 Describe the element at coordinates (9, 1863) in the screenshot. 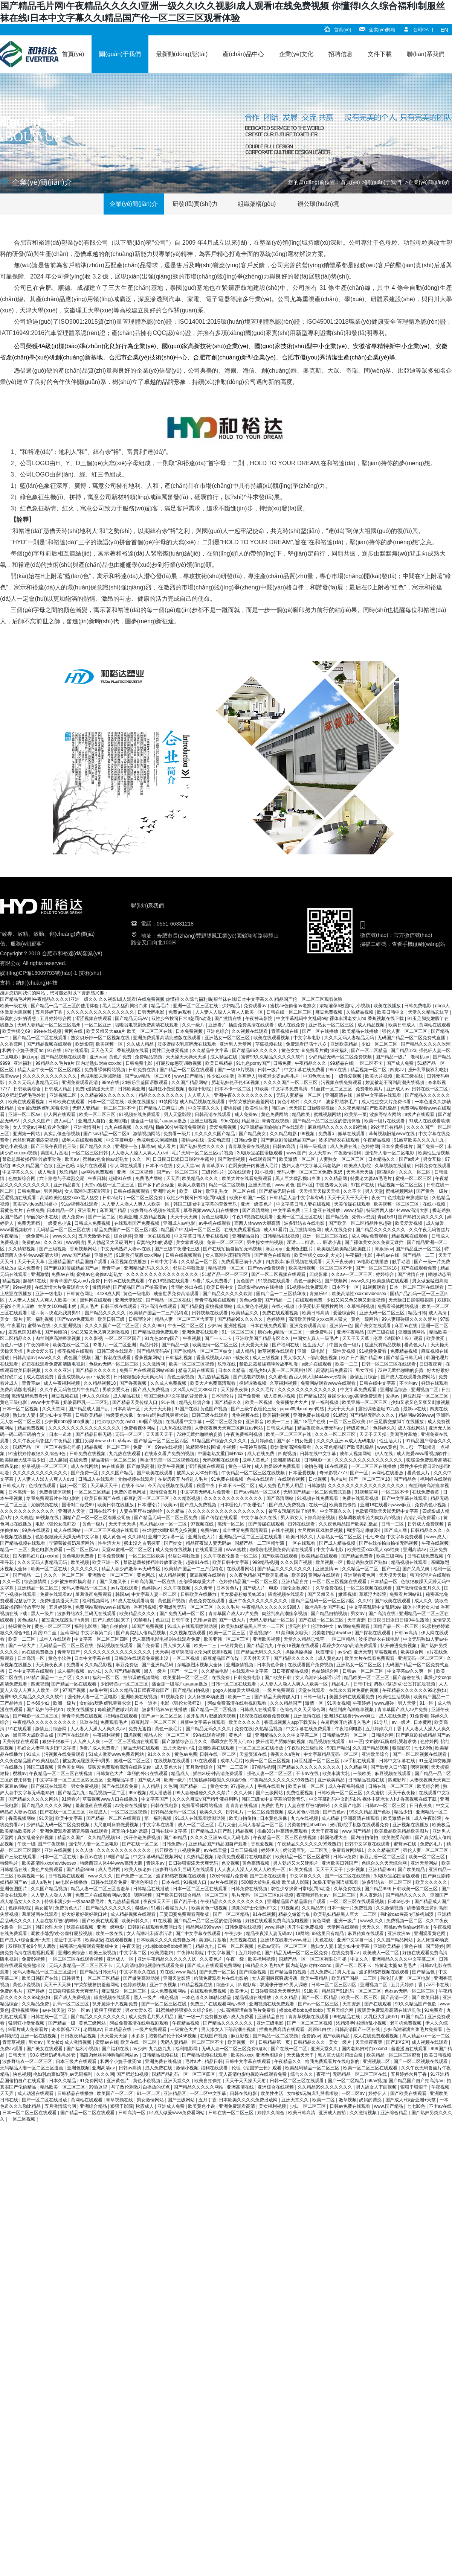

I see `特级毛片` at that location.